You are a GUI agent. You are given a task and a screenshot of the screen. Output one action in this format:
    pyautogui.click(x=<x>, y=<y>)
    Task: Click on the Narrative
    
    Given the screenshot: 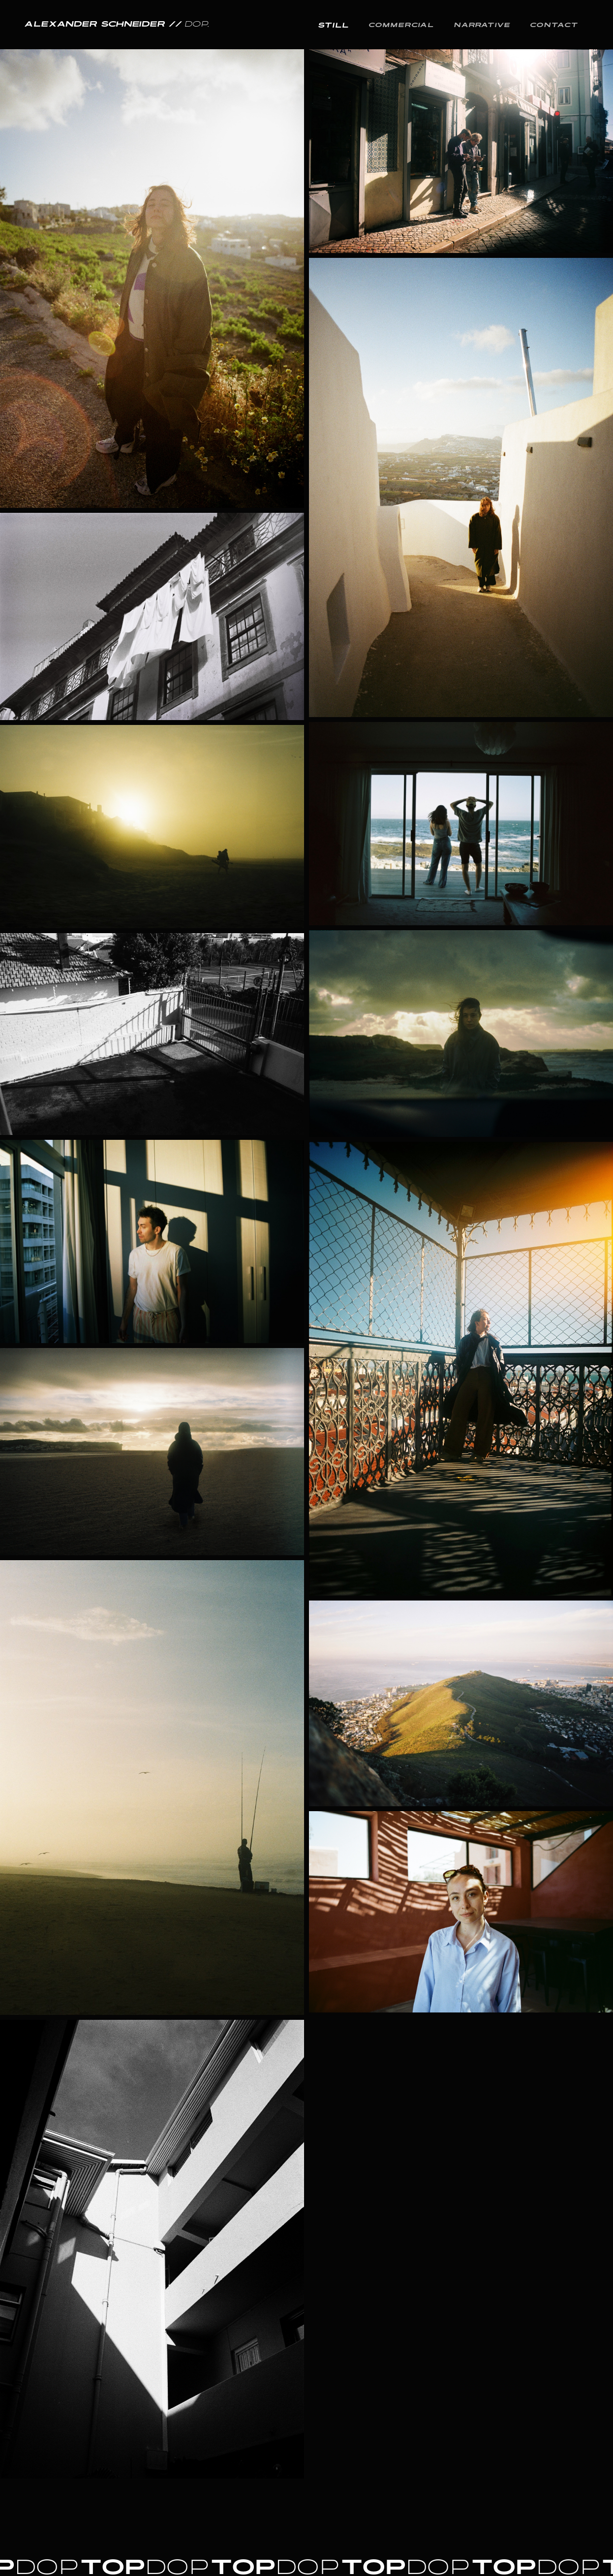 What is the action you would take?
    pyautogui.click(x=482, y=24)
    